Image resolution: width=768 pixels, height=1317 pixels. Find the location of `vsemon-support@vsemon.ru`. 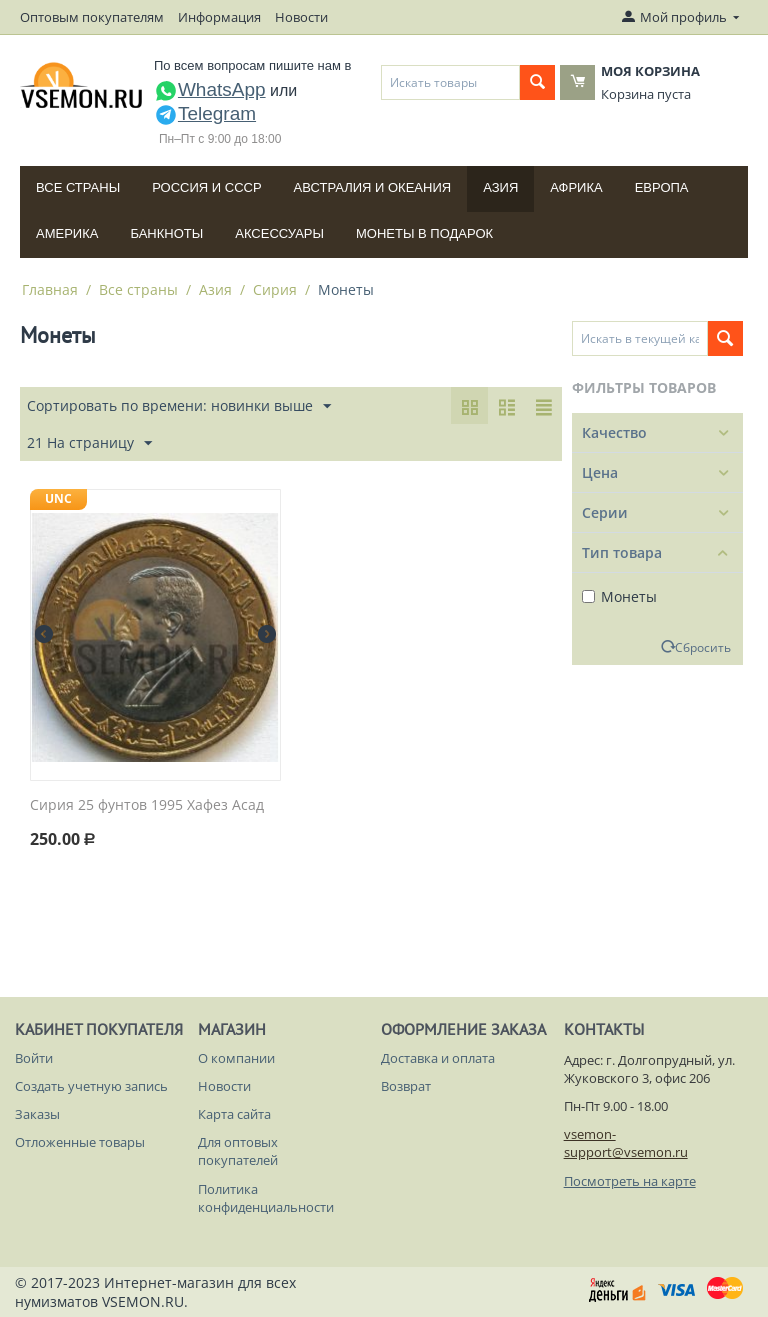

vsemon-support@vsemon.ru is located at coordinates (626, 1143).